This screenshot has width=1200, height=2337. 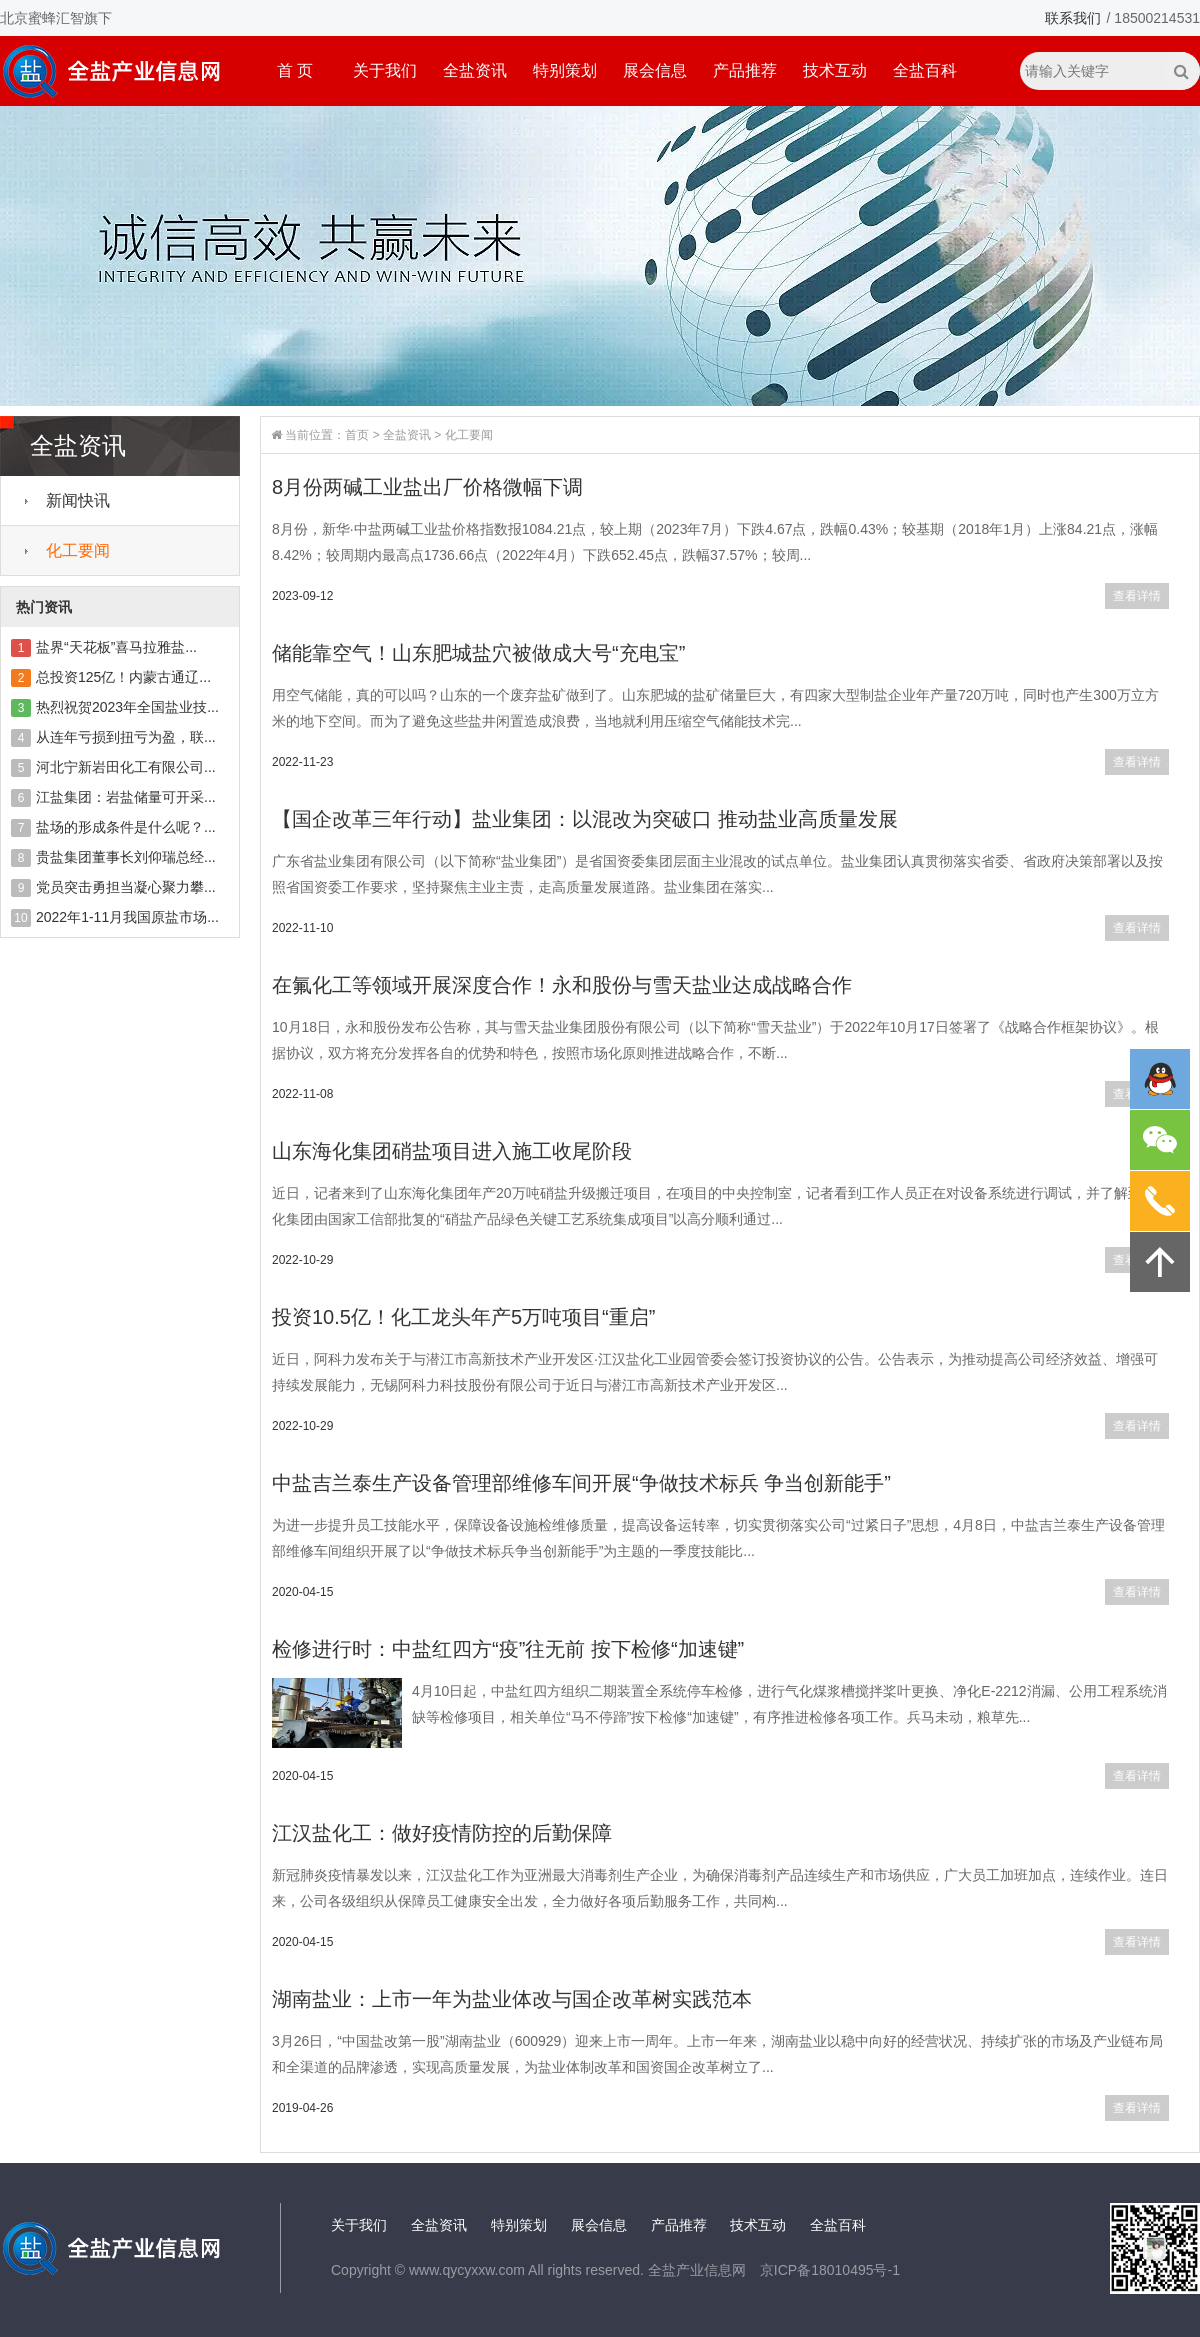 I want to click on 新闻快讯, so click(x=78, y=500).